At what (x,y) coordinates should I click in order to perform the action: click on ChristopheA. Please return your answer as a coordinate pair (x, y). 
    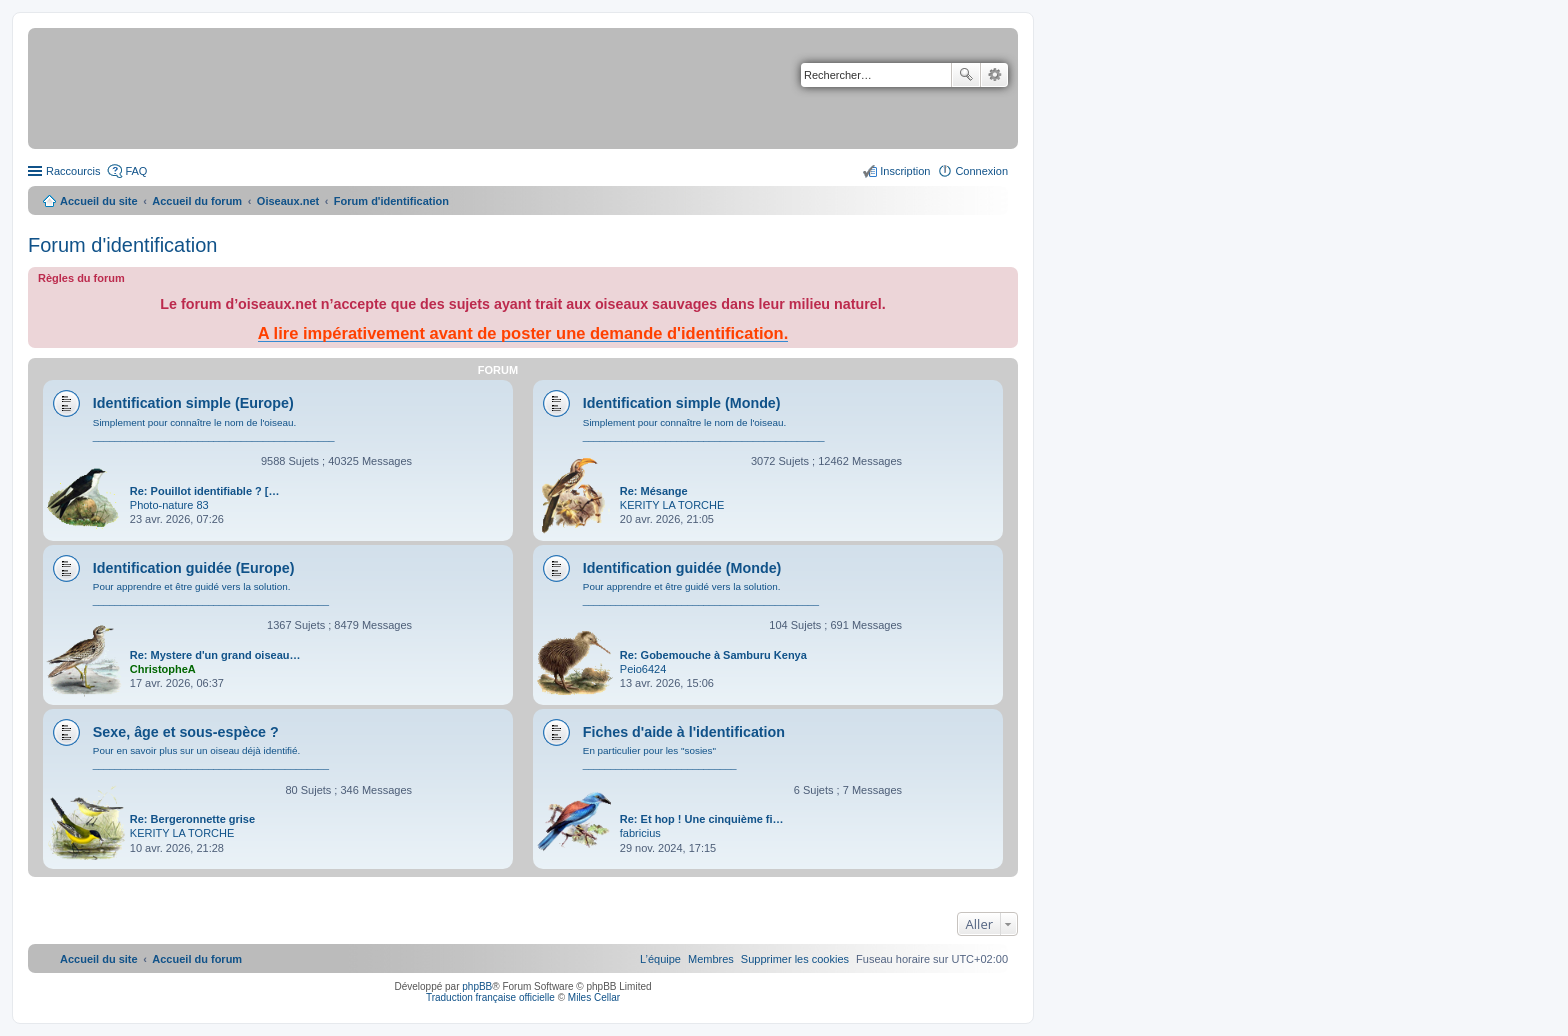
    Looking at the image, I should click on (163, 669).